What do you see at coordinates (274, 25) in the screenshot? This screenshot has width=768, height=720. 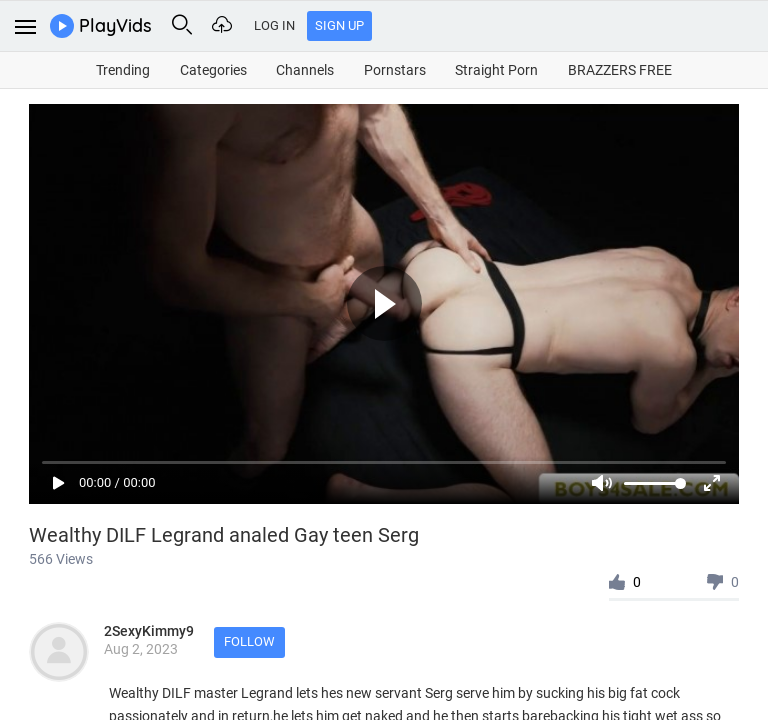 I see `Log In` at bounding box center [274, 25].